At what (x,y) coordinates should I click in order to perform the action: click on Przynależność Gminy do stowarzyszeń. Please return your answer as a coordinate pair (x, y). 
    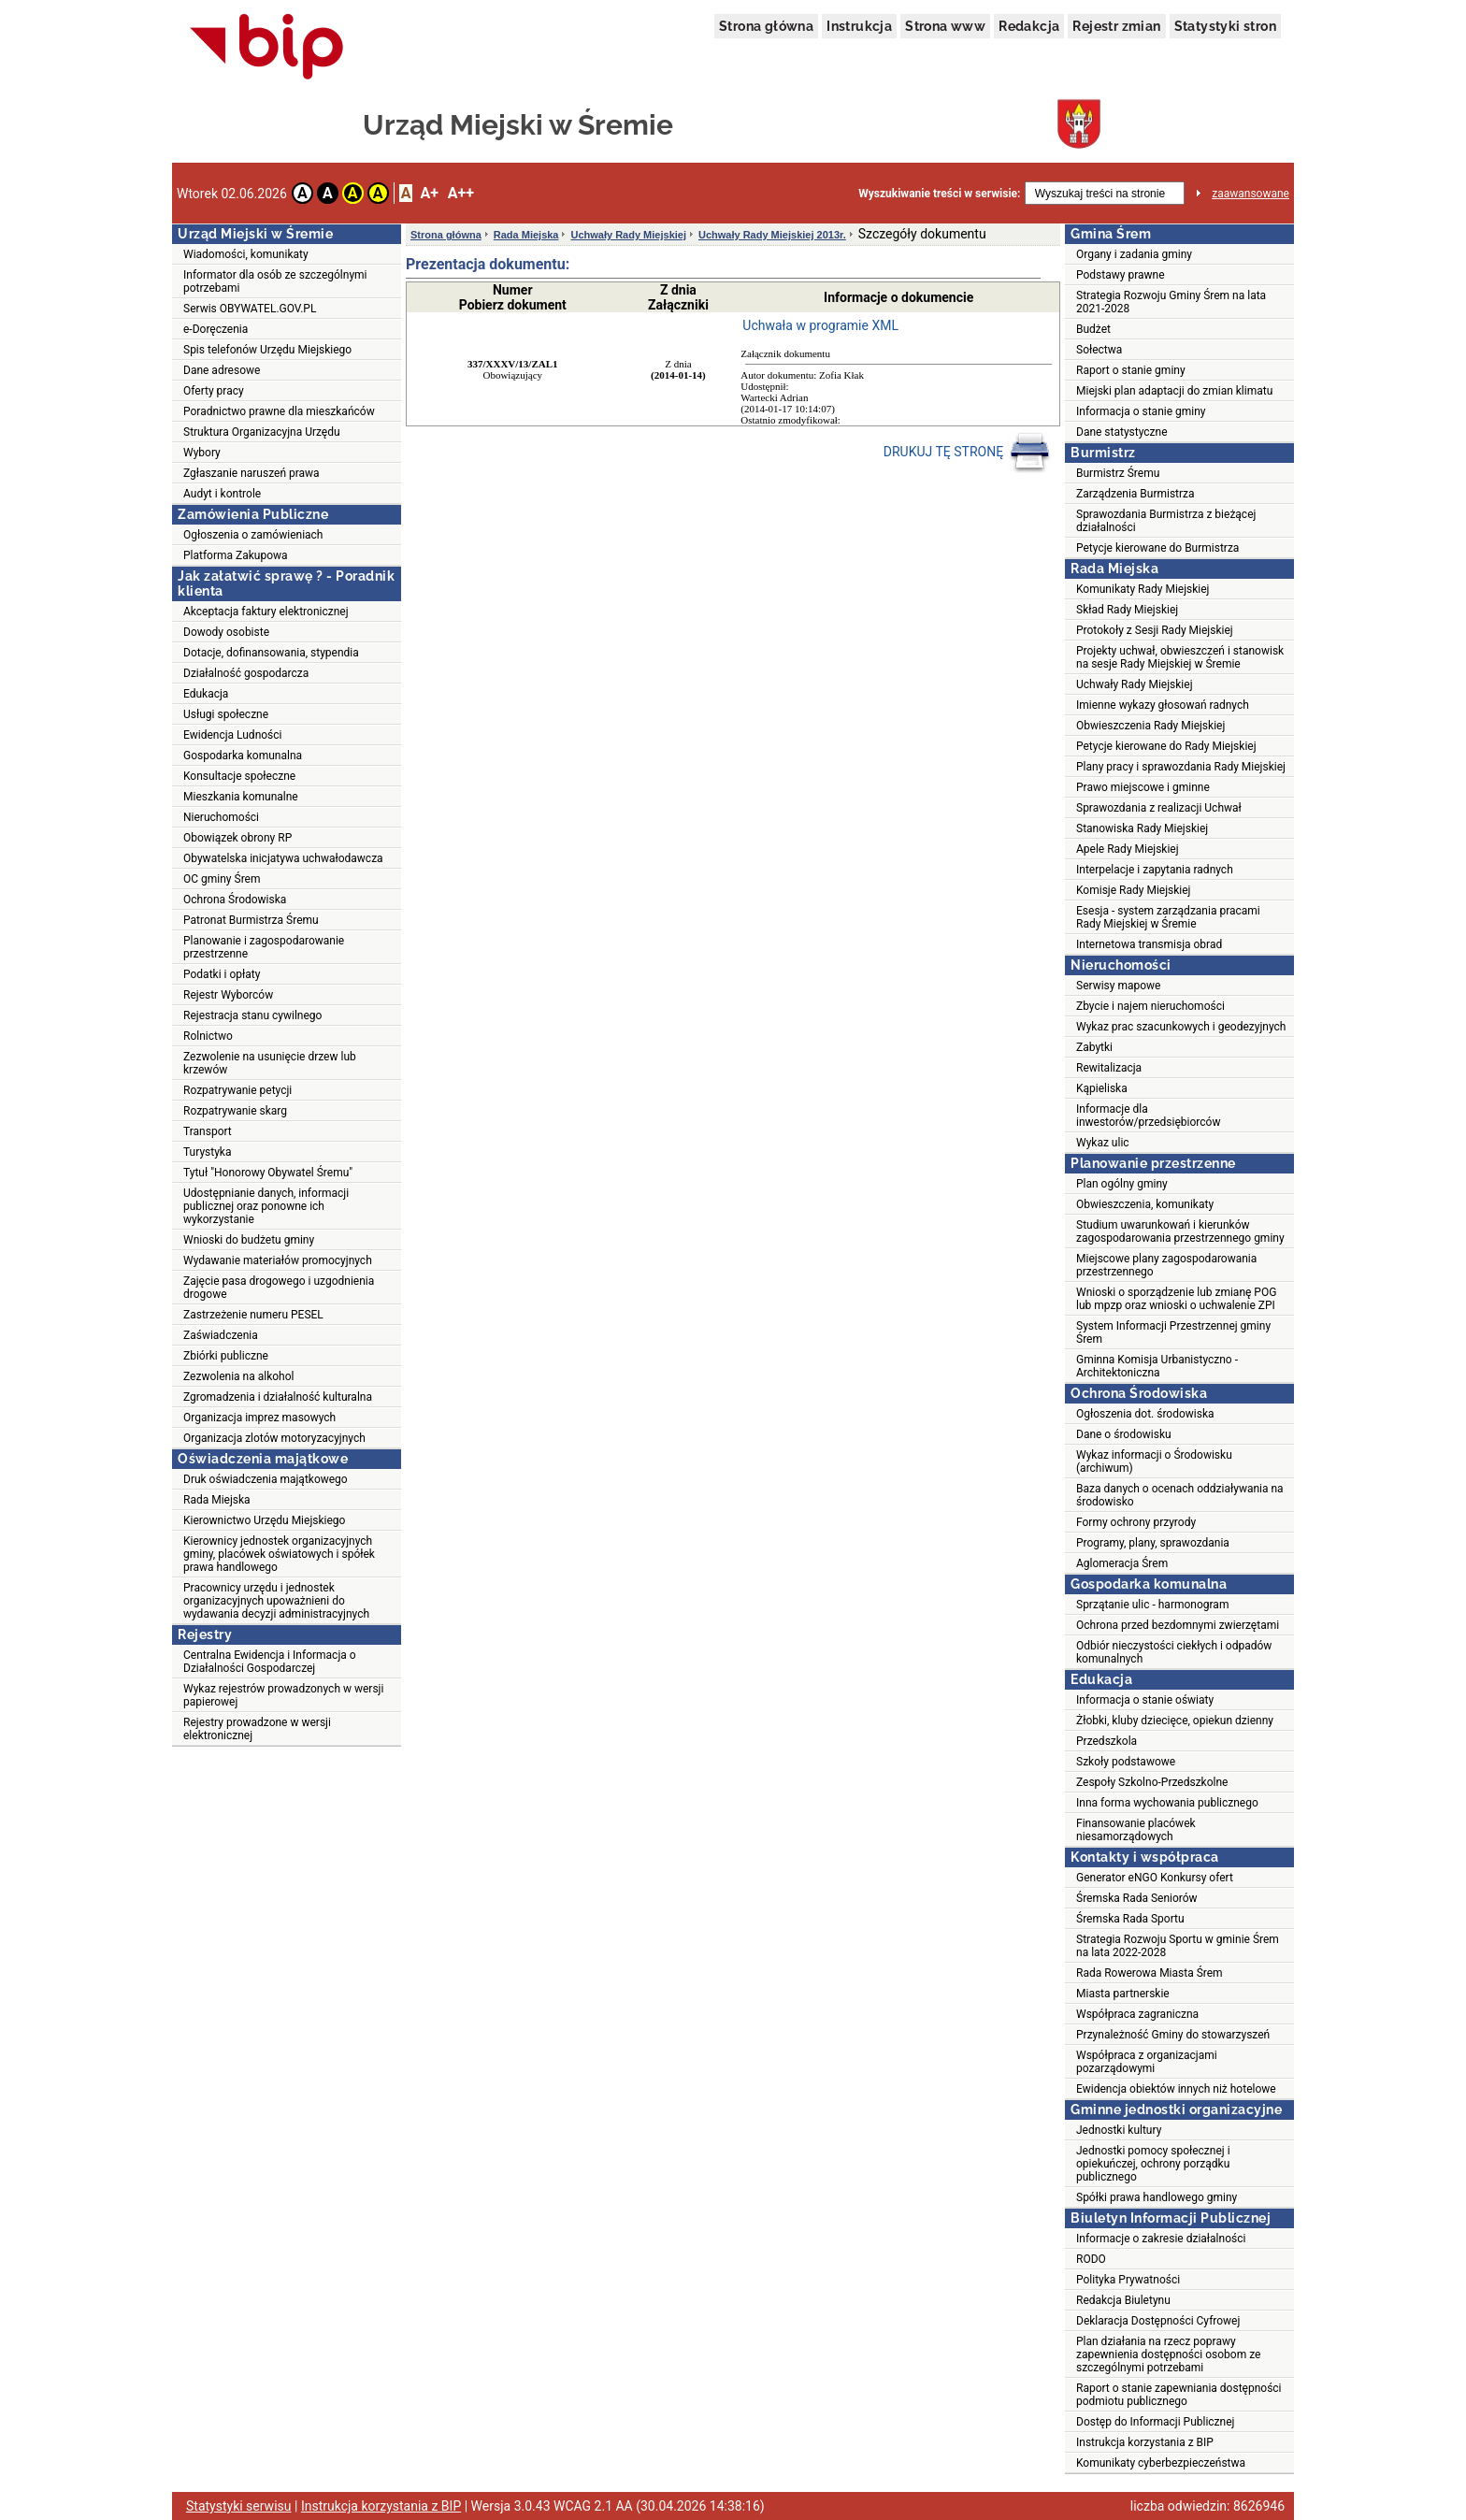
    Looking at the image, I should click on (1173, 2034).